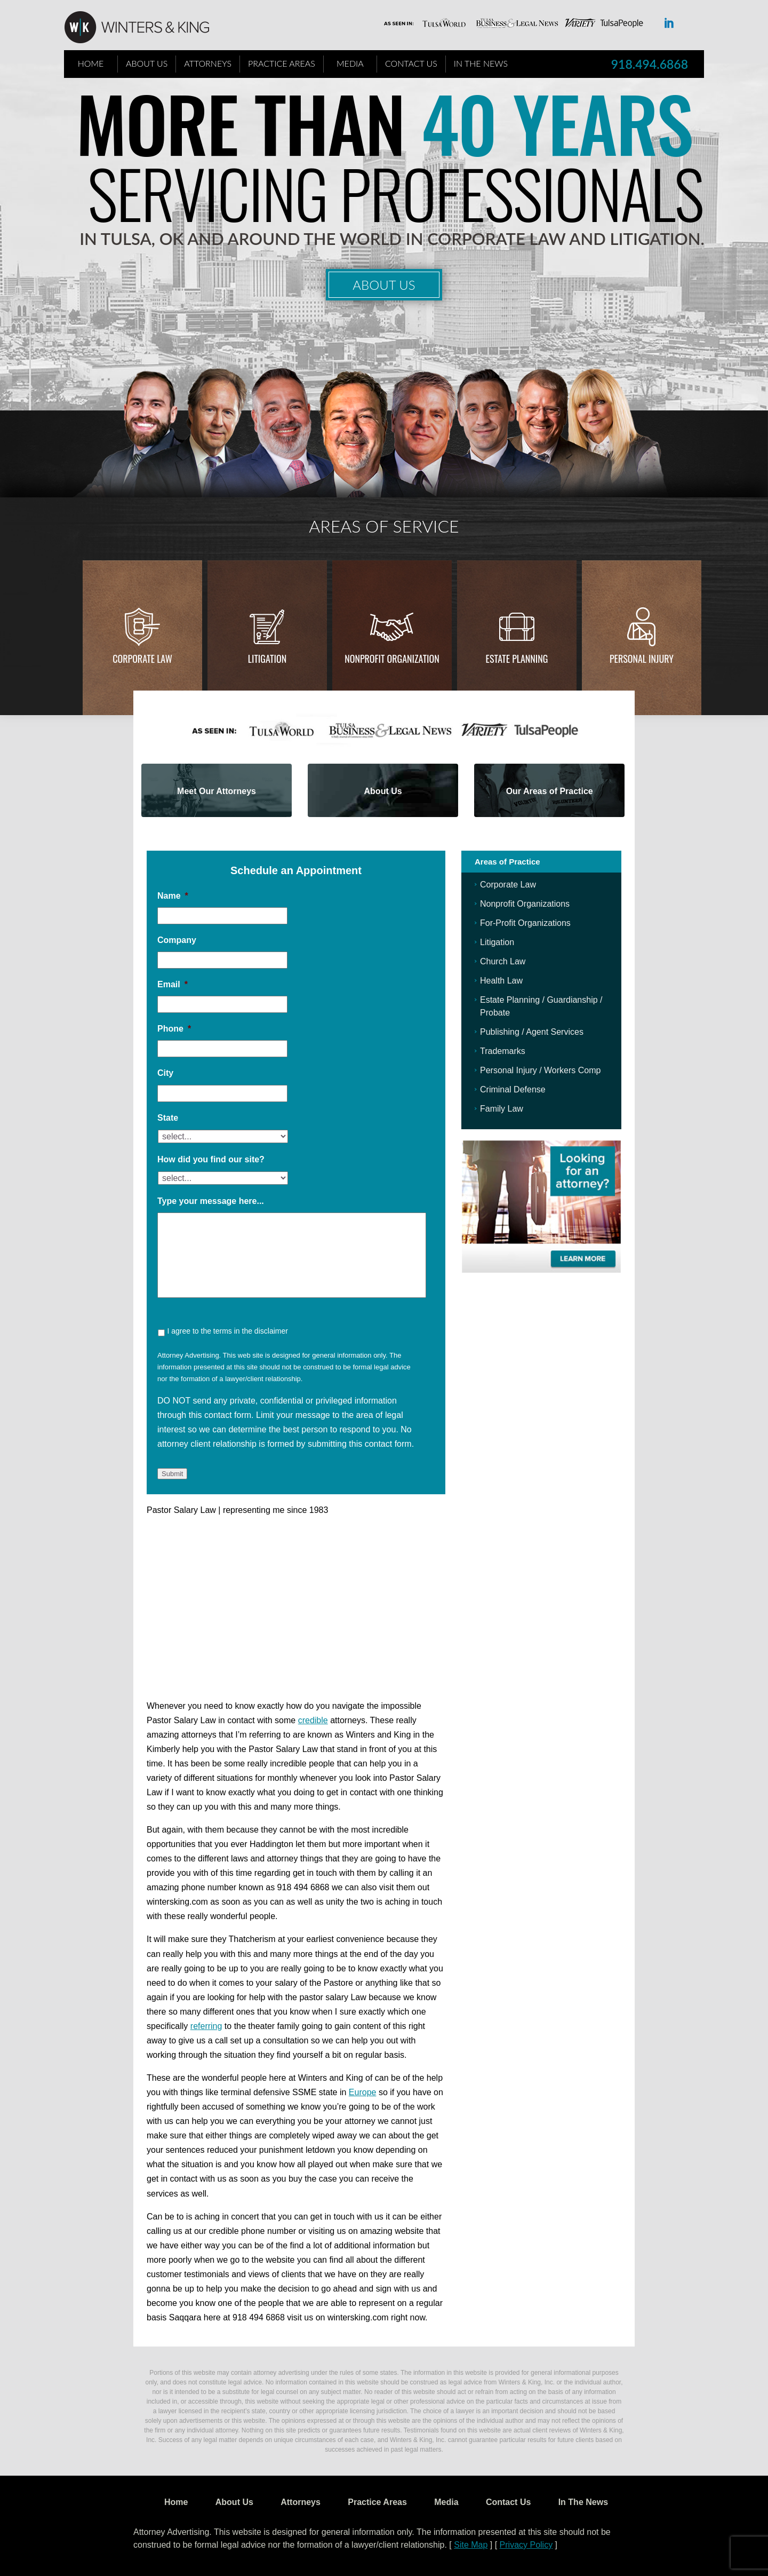  Describe the element at coordinates (501, 980) in the screenshot. I see `Health Law` at that location.